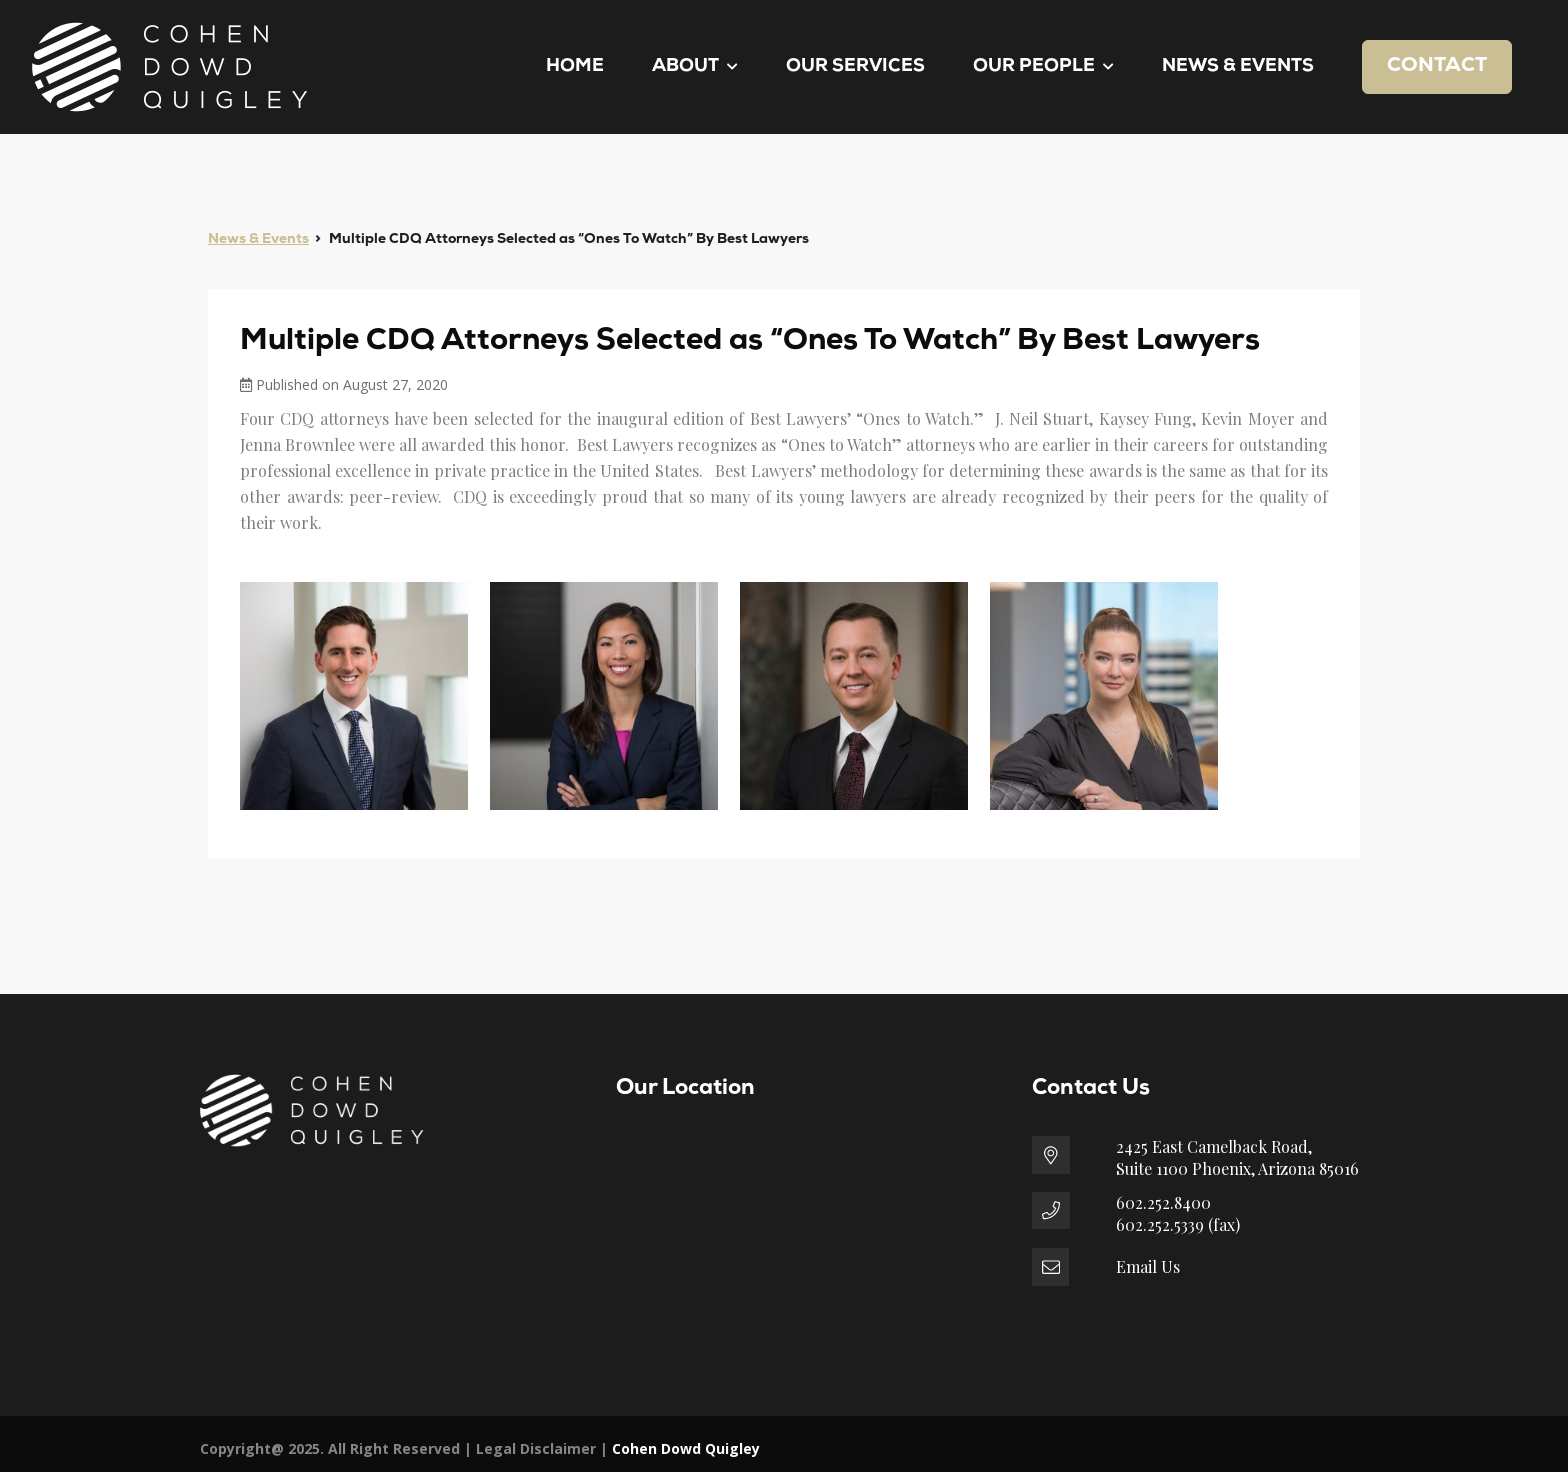  Describe the element at coordinates (1148, 1266) in the screenshot. I see `Email Us` at that location.